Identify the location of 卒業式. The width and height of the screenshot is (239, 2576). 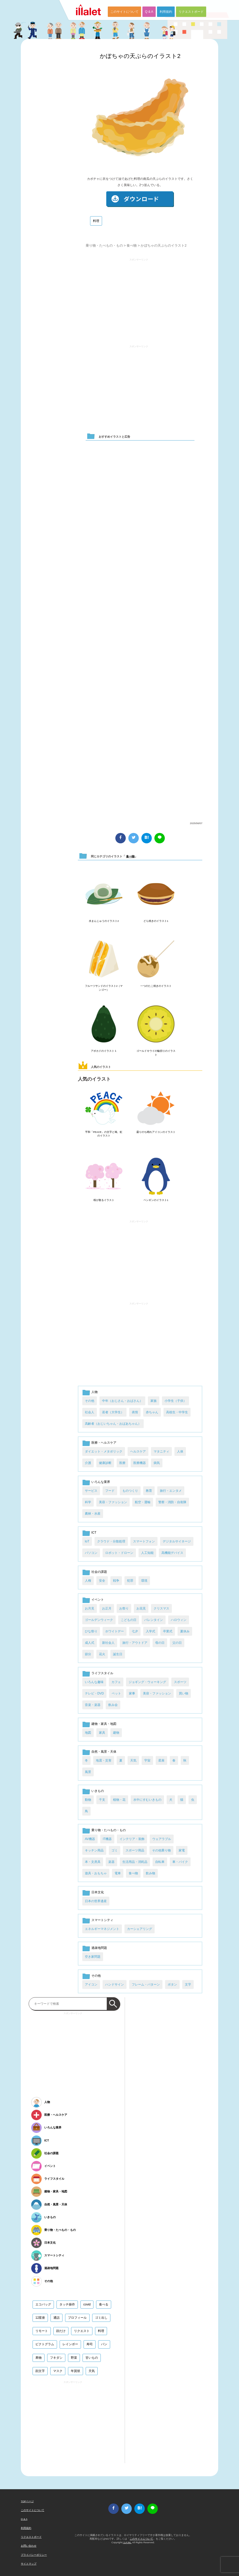
(167, 1631).